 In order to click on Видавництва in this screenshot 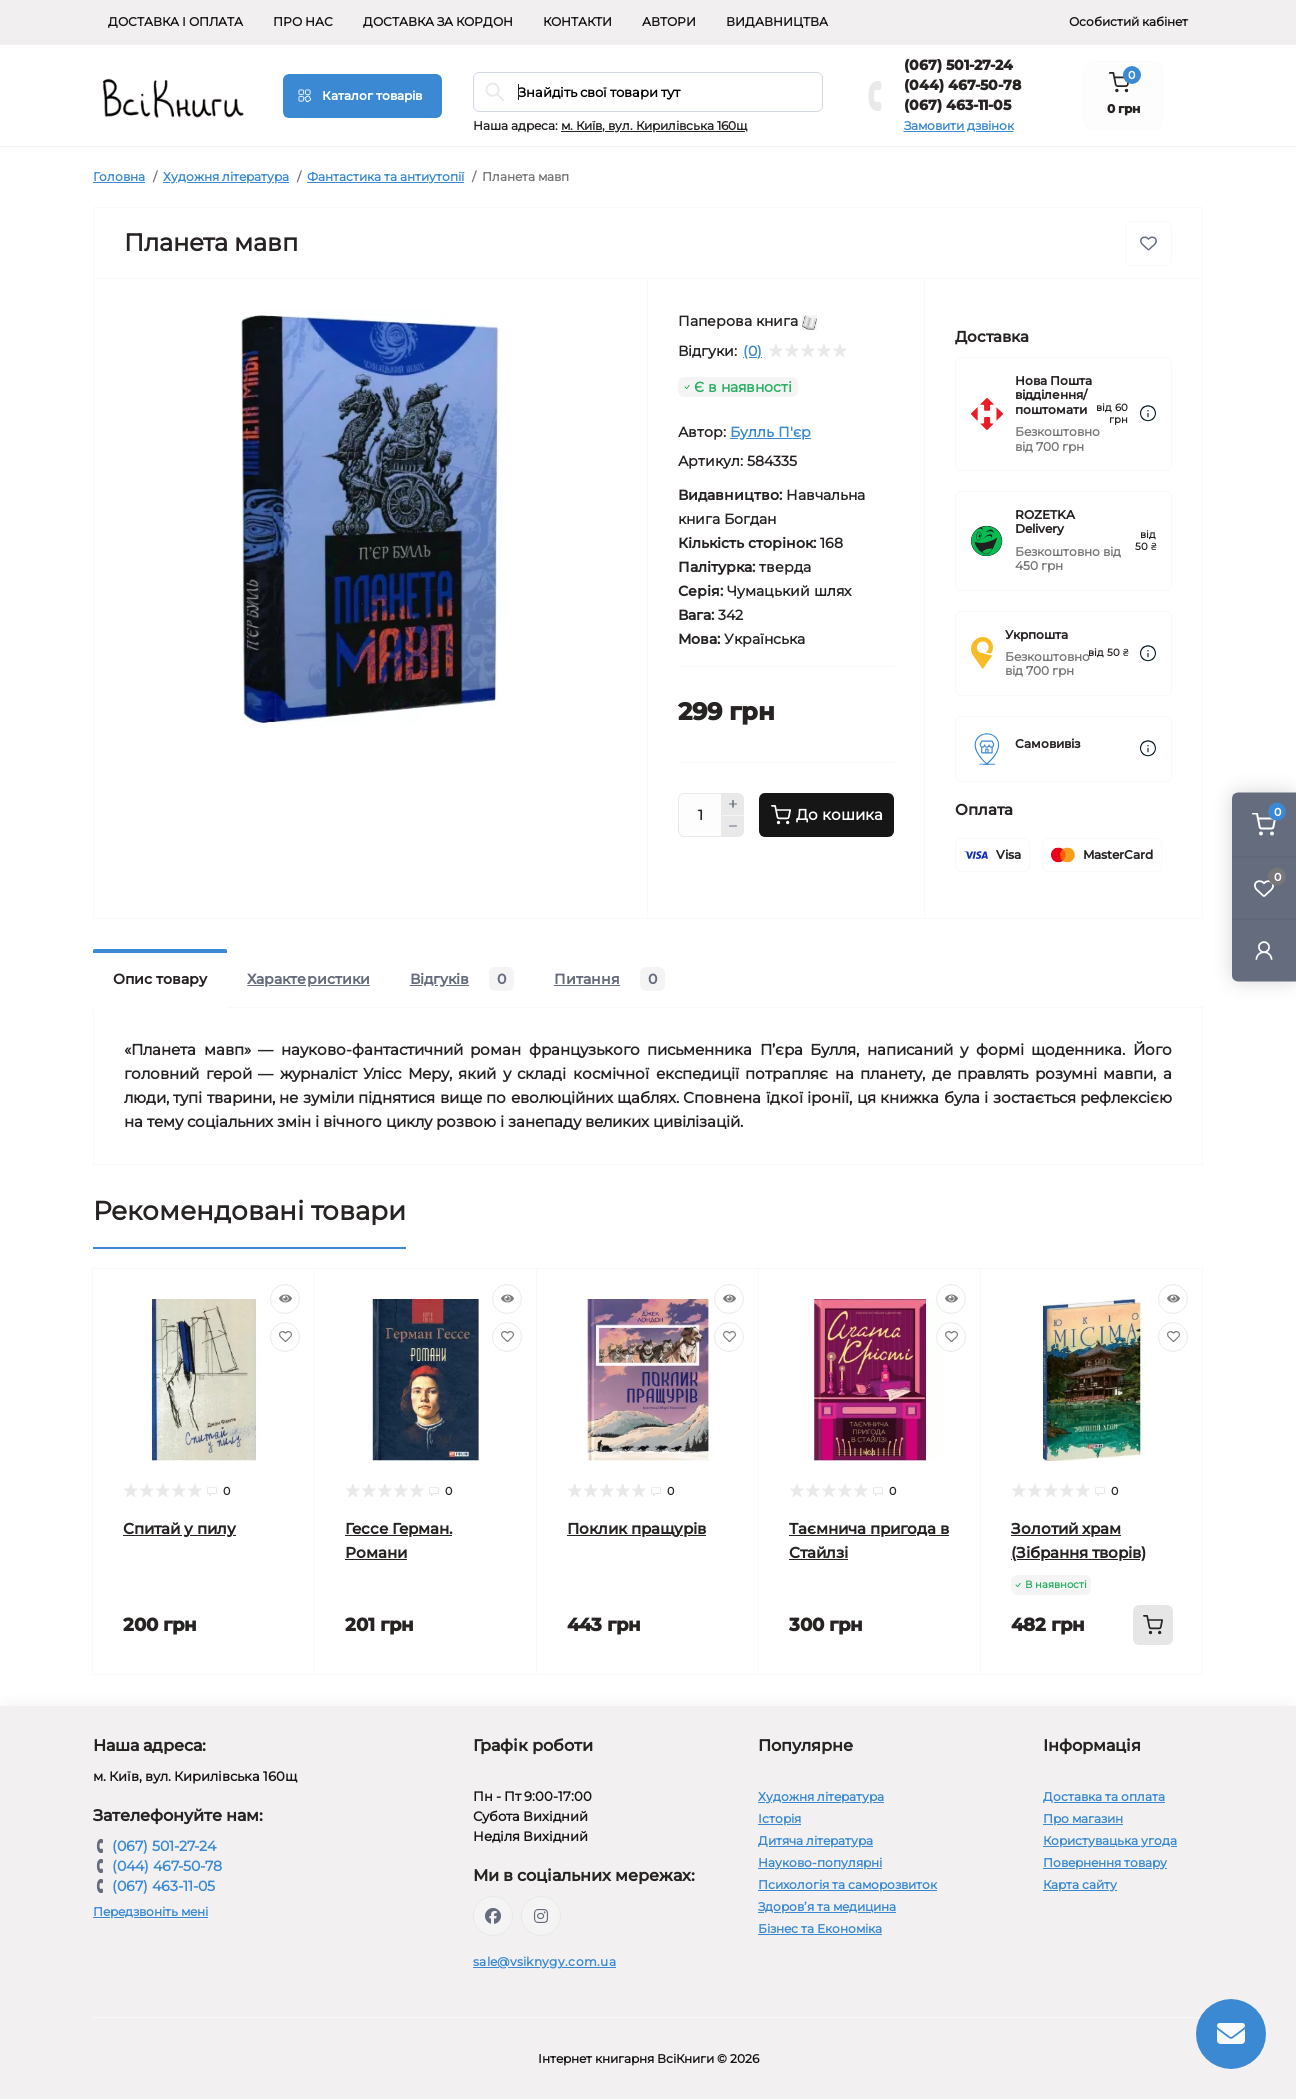, I will do `click(777, 21)`.